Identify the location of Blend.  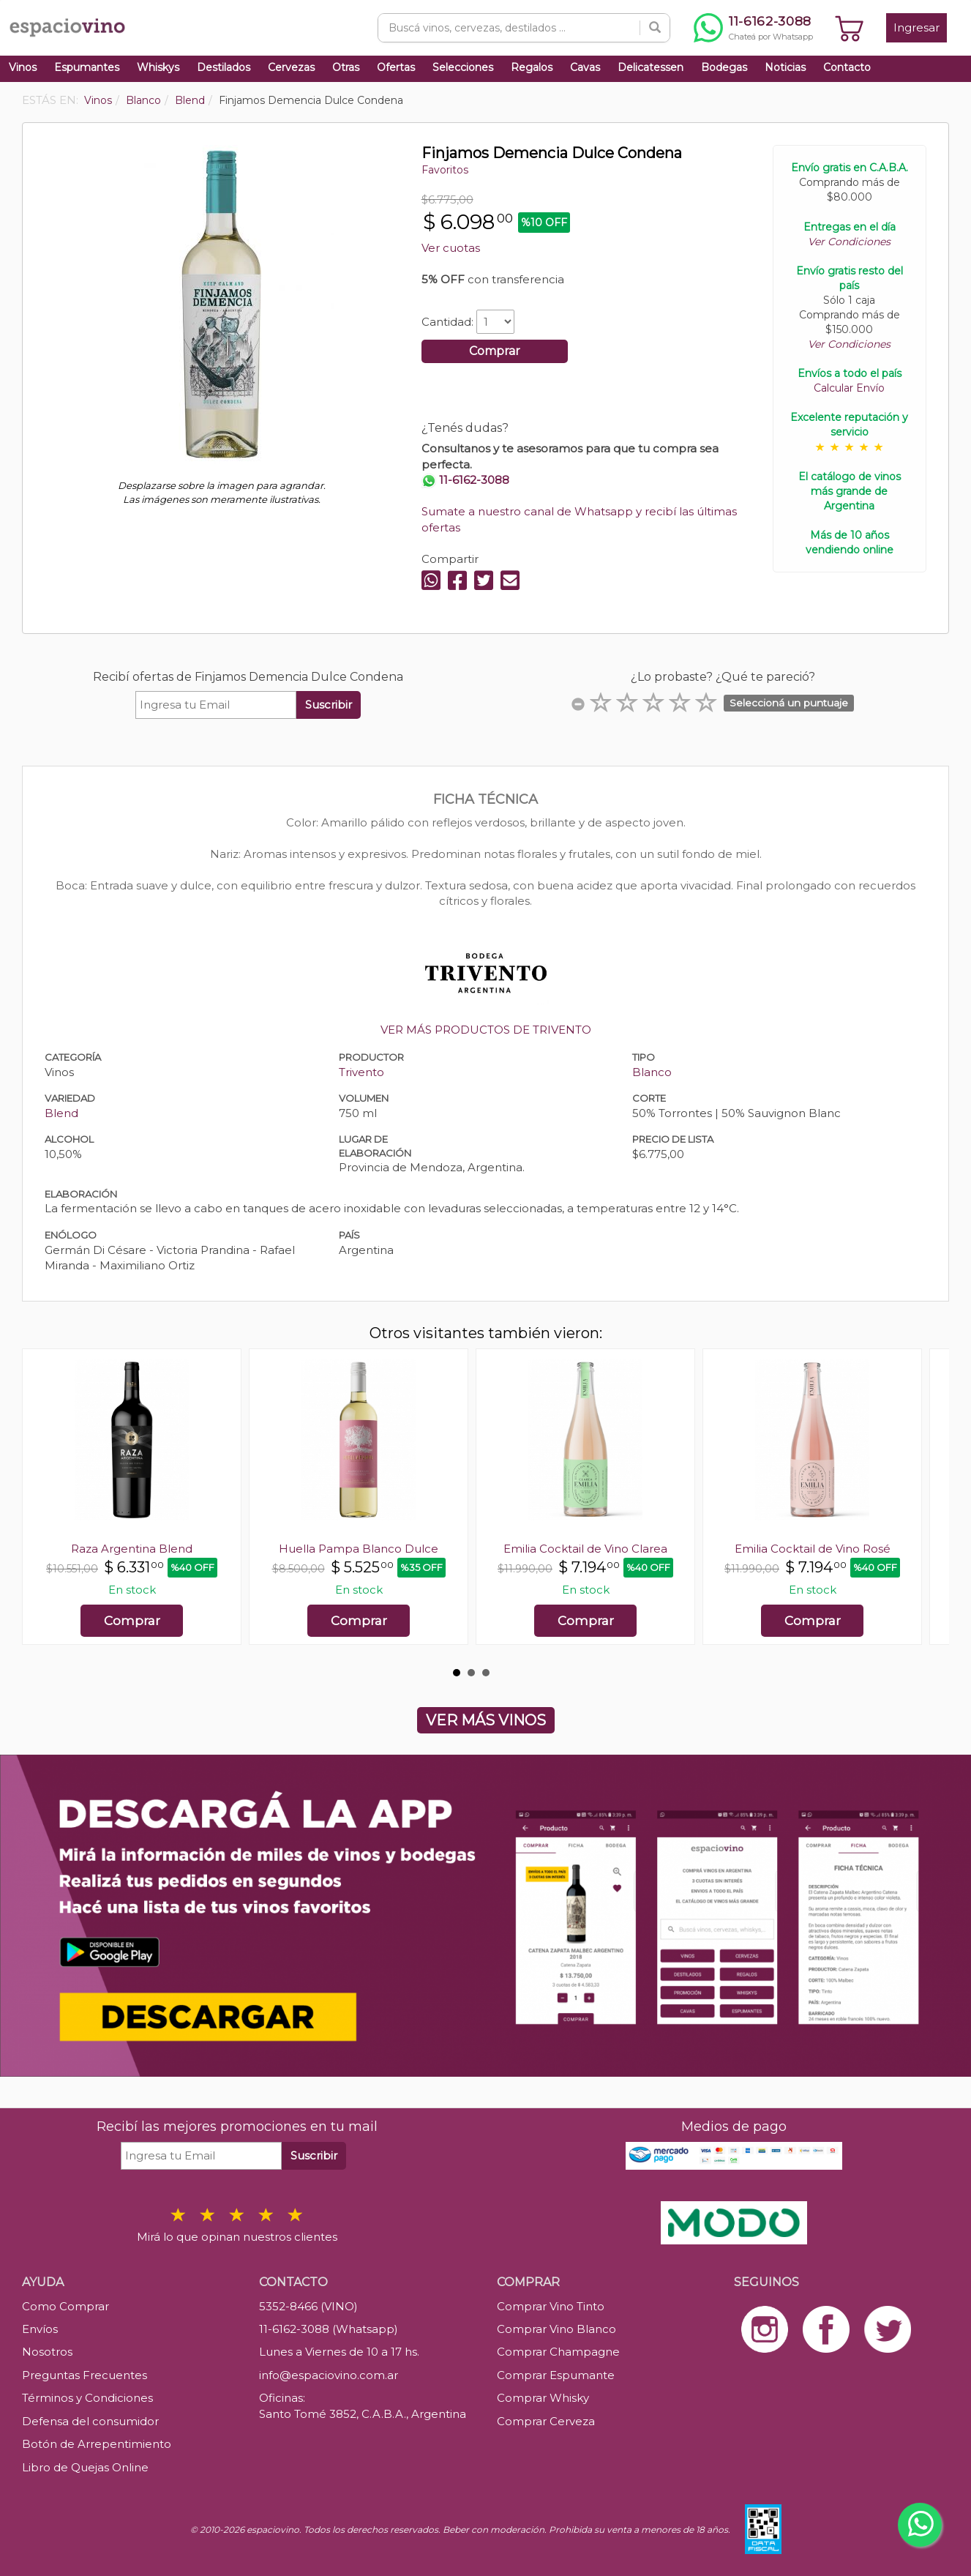
(61, 1113).